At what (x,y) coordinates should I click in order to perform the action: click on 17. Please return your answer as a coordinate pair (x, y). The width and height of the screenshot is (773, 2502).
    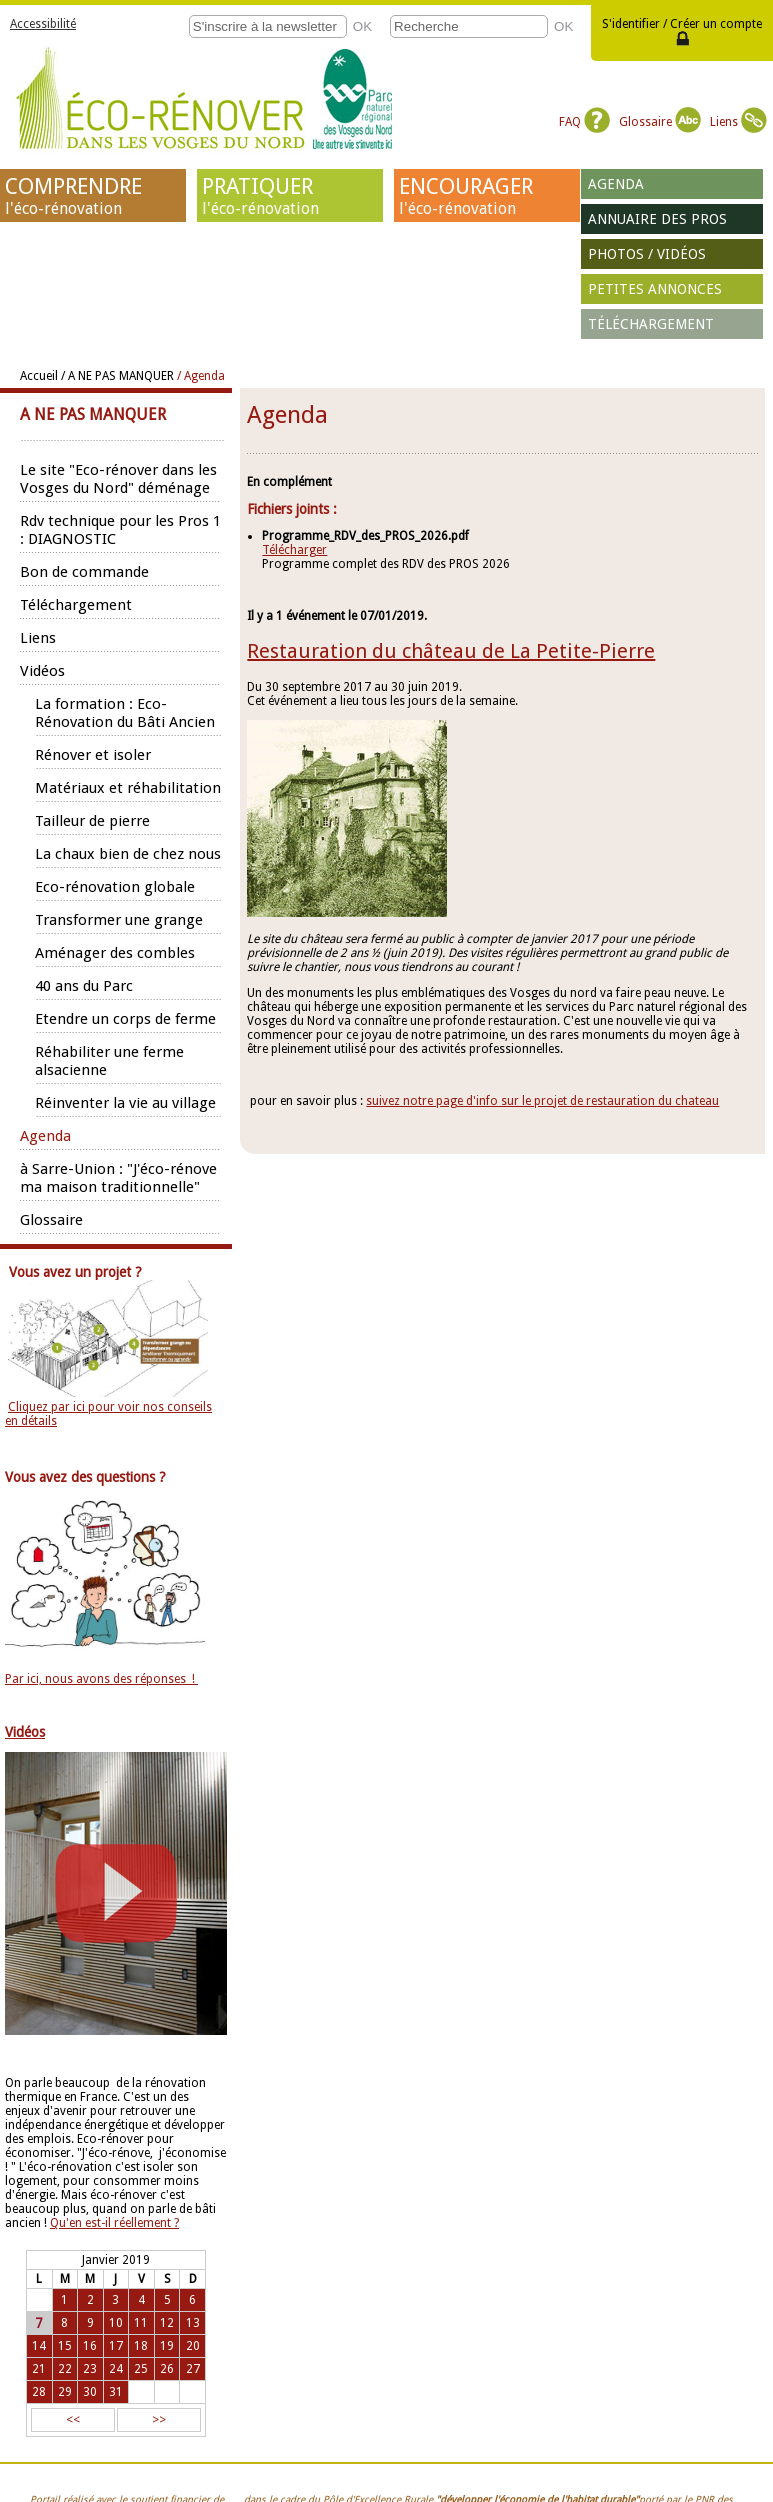
    Looking at the image, I should click on (116, 2346).